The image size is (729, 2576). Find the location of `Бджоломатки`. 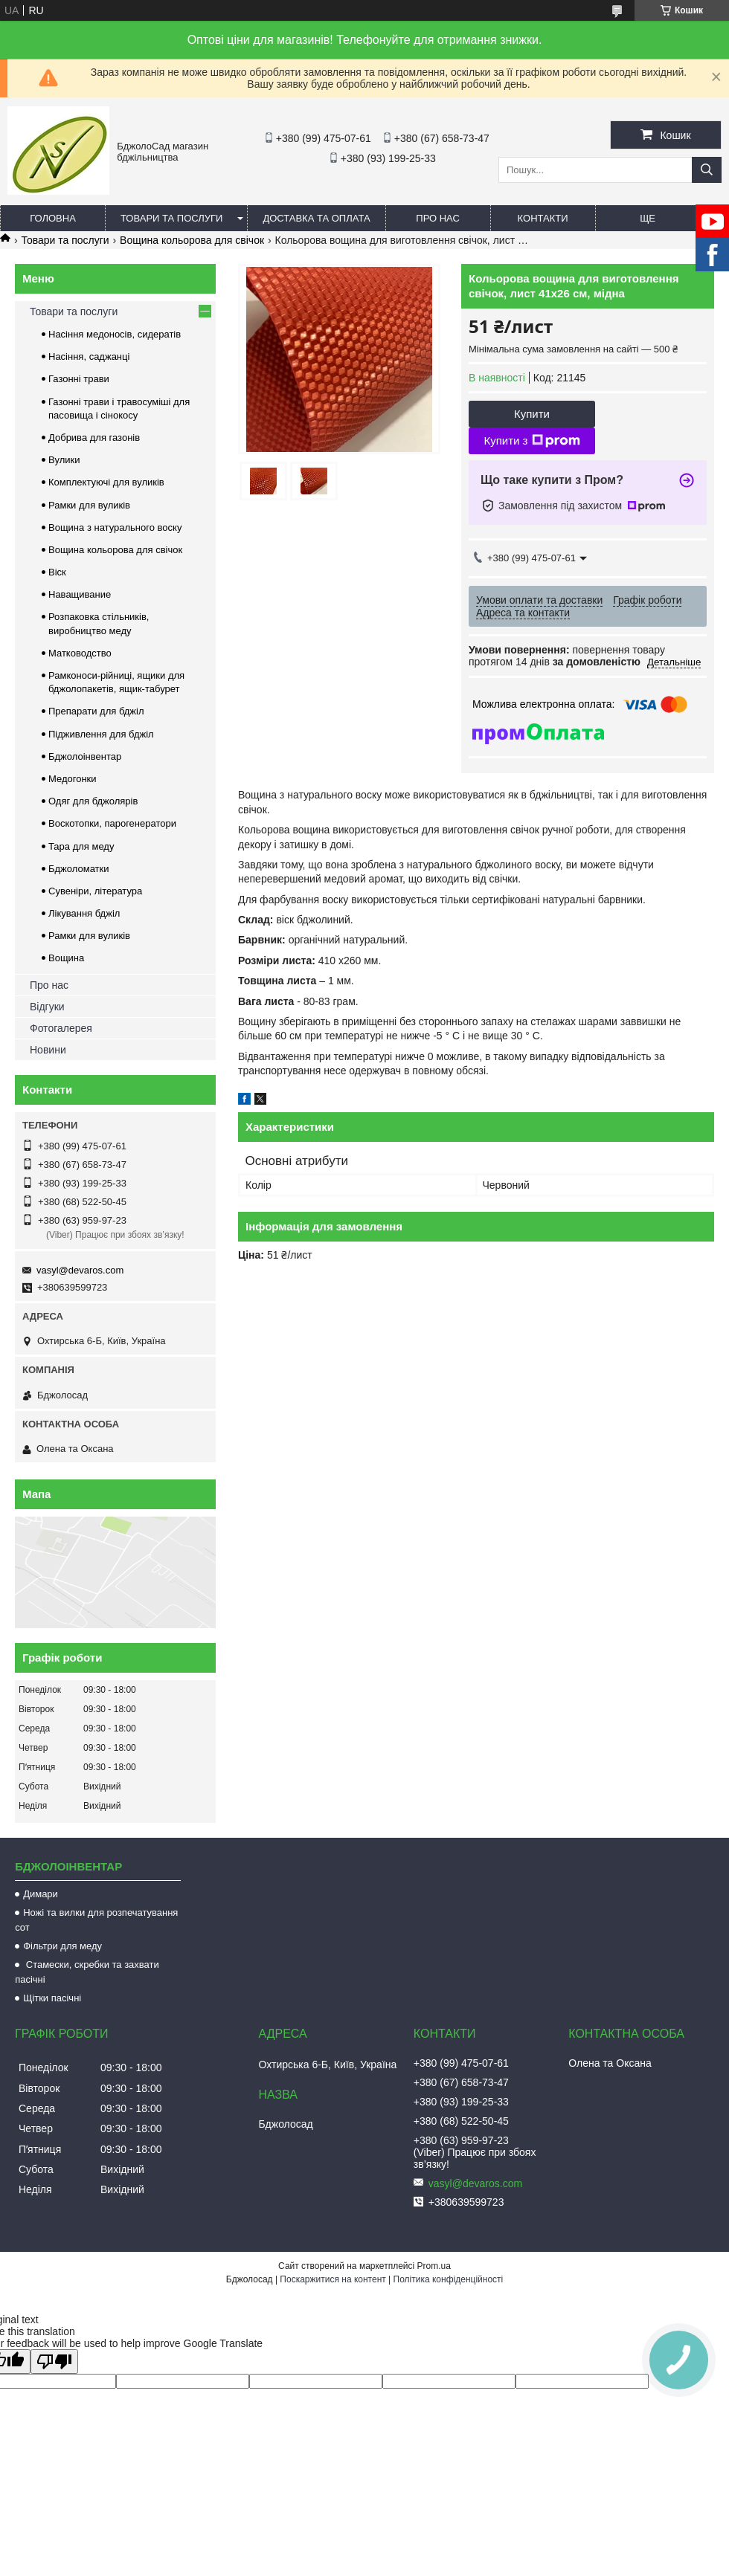

Бджоломатки is located at coordinates (78, 868).